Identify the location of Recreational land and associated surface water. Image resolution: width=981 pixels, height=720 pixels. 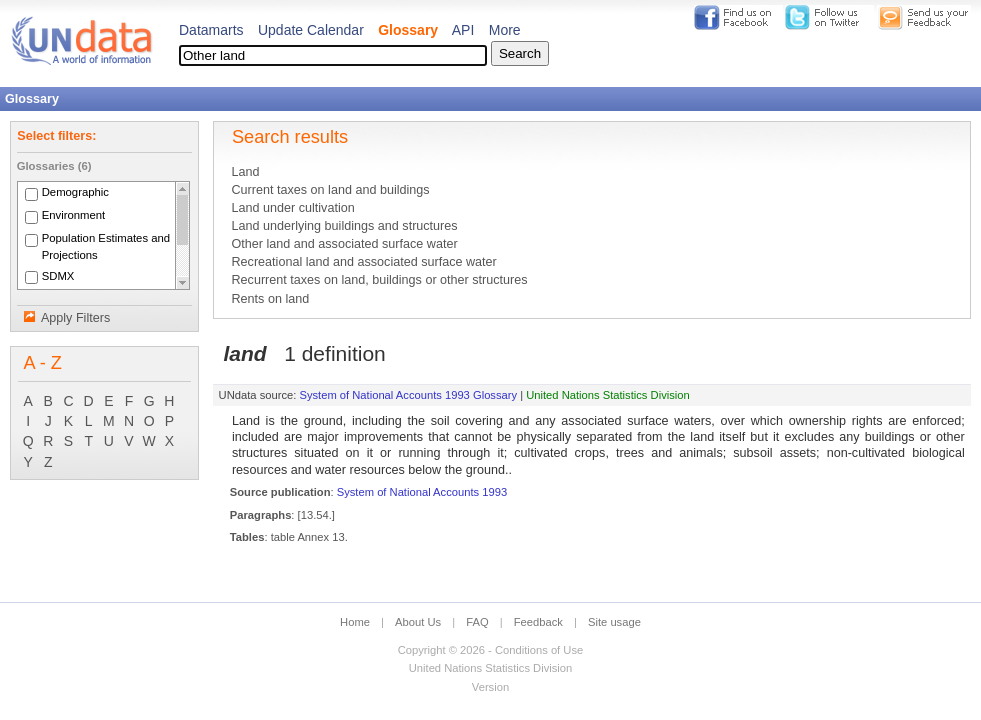
(363, 262).